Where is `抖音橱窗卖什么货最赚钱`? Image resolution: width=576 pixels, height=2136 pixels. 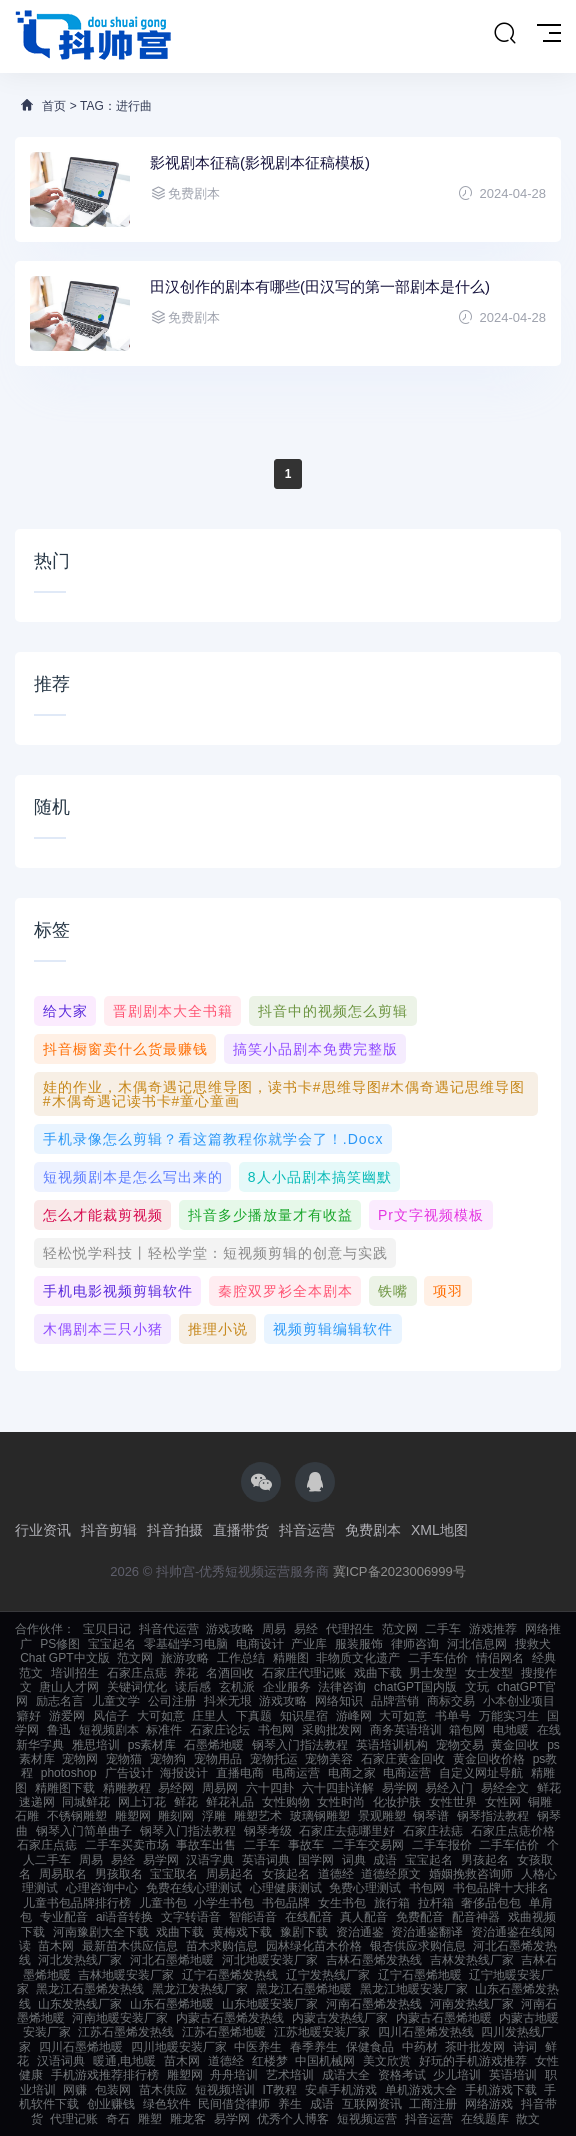 抖音橱窗卖什么货最赚钱 is located at coordinates (125, 1049).